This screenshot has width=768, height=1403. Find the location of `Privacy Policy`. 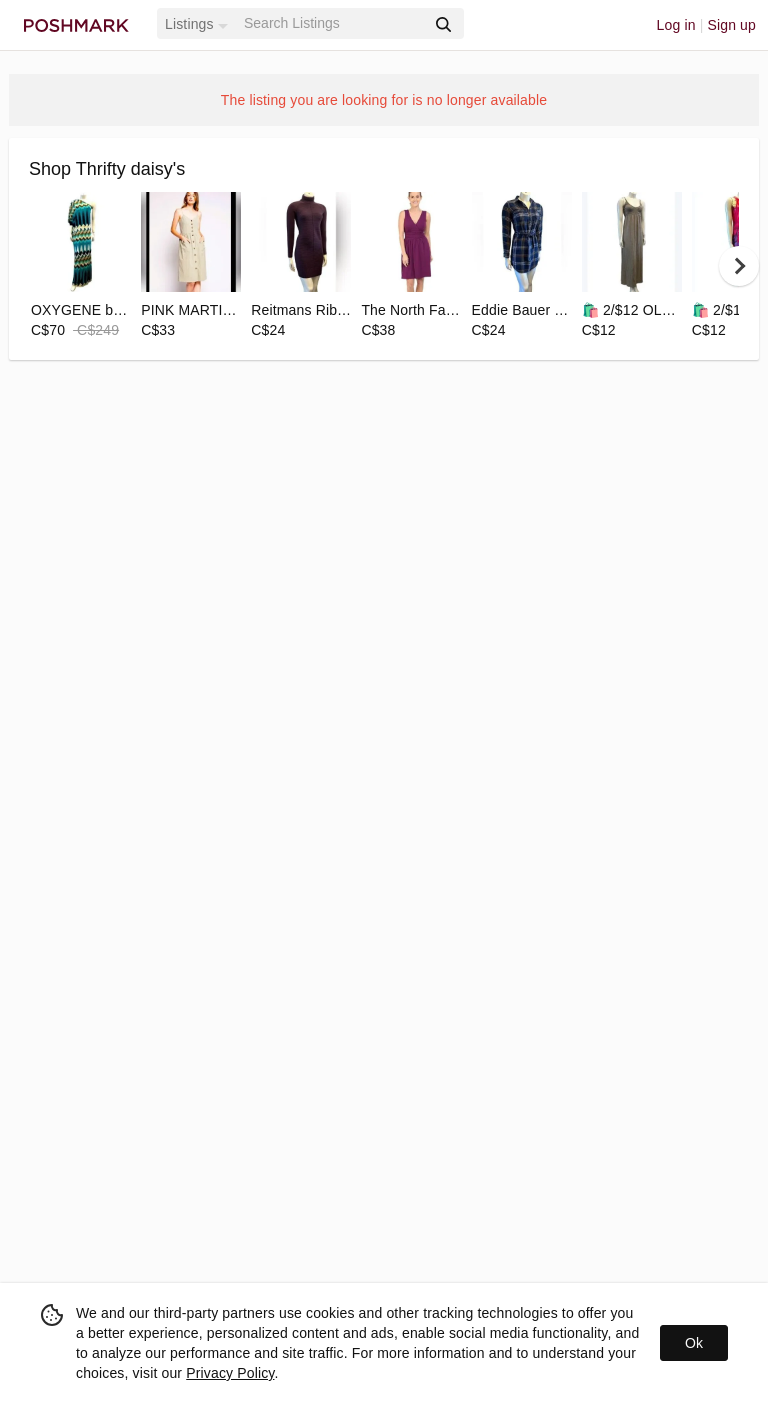

Privacy Policy is located at coordinates (230, 1373).